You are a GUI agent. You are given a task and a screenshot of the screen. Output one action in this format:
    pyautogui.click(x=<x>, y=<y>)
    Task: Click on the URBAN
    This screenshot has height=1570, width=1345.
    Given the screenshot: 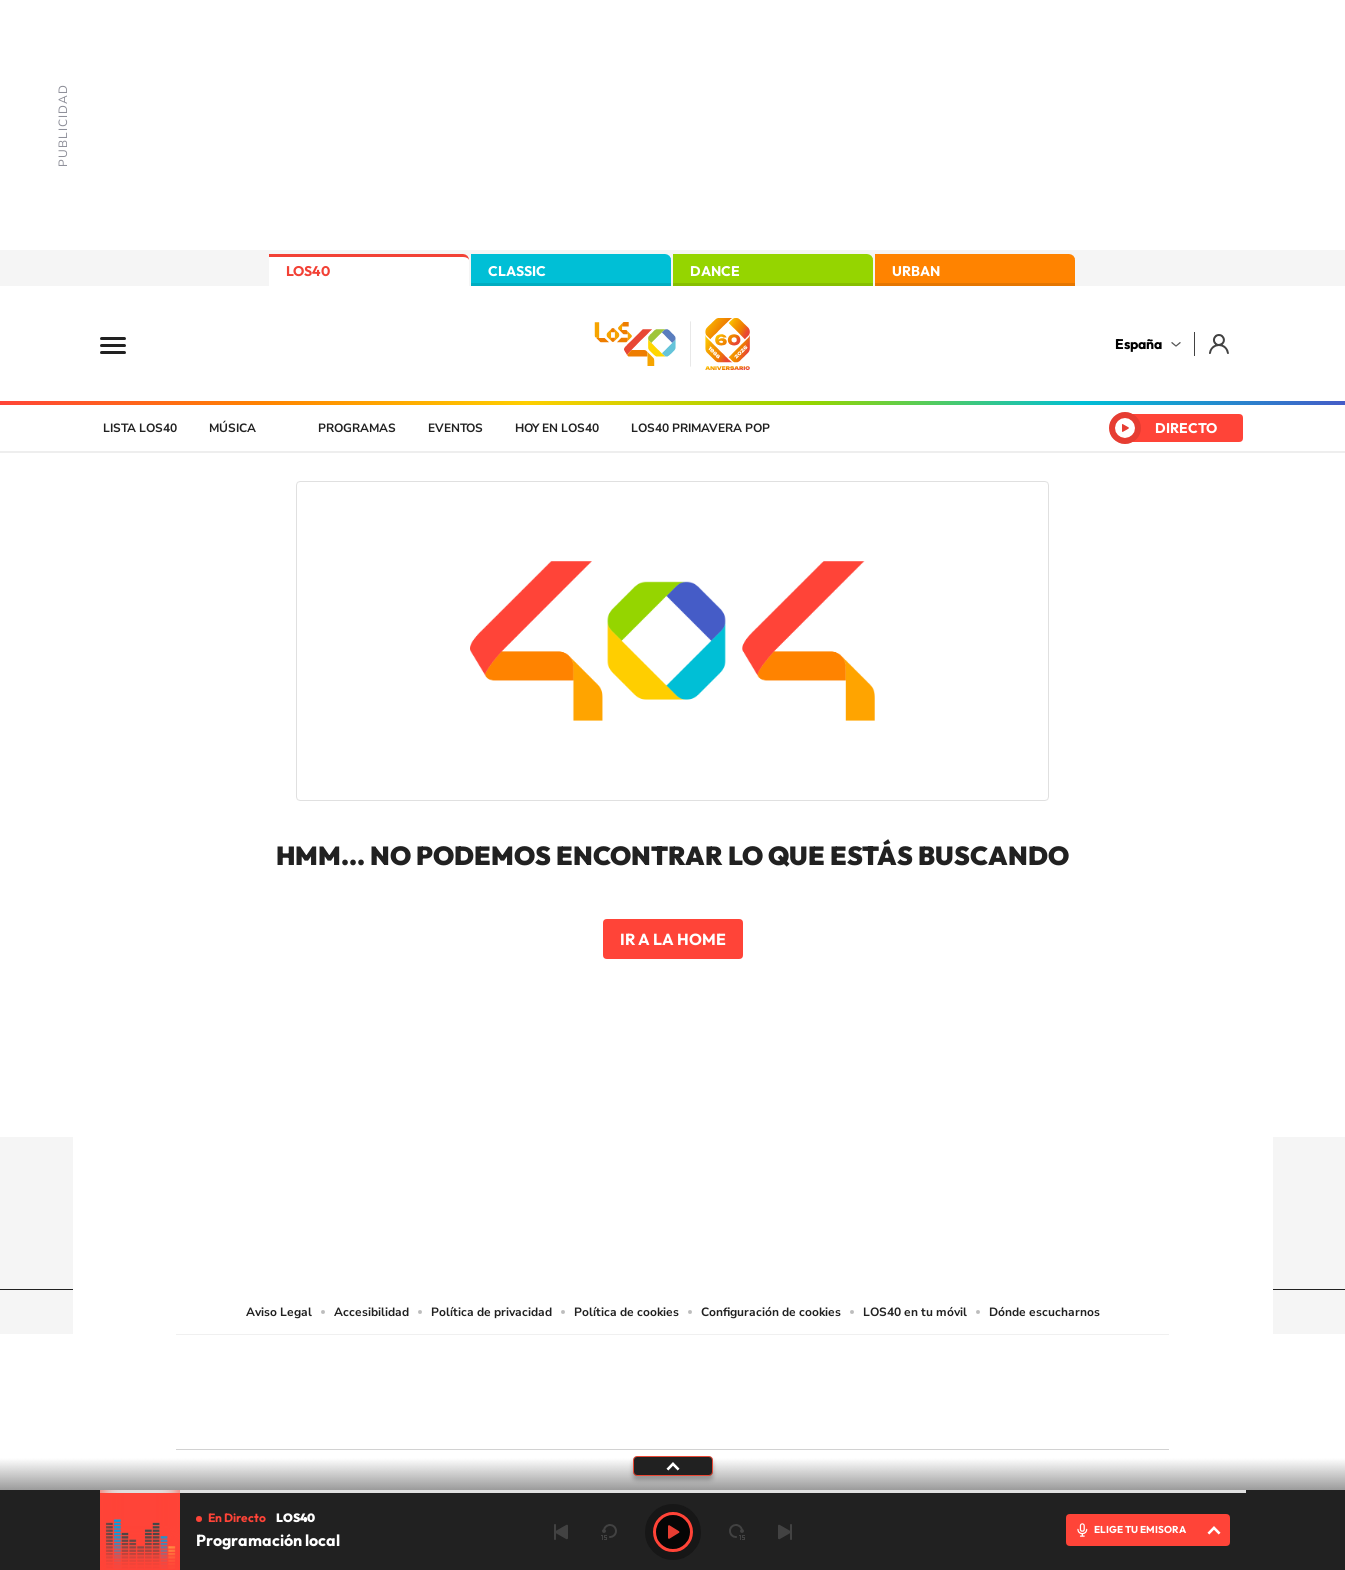 What is the action you would take?
    pyautogui.click(x=916, y=271)
    